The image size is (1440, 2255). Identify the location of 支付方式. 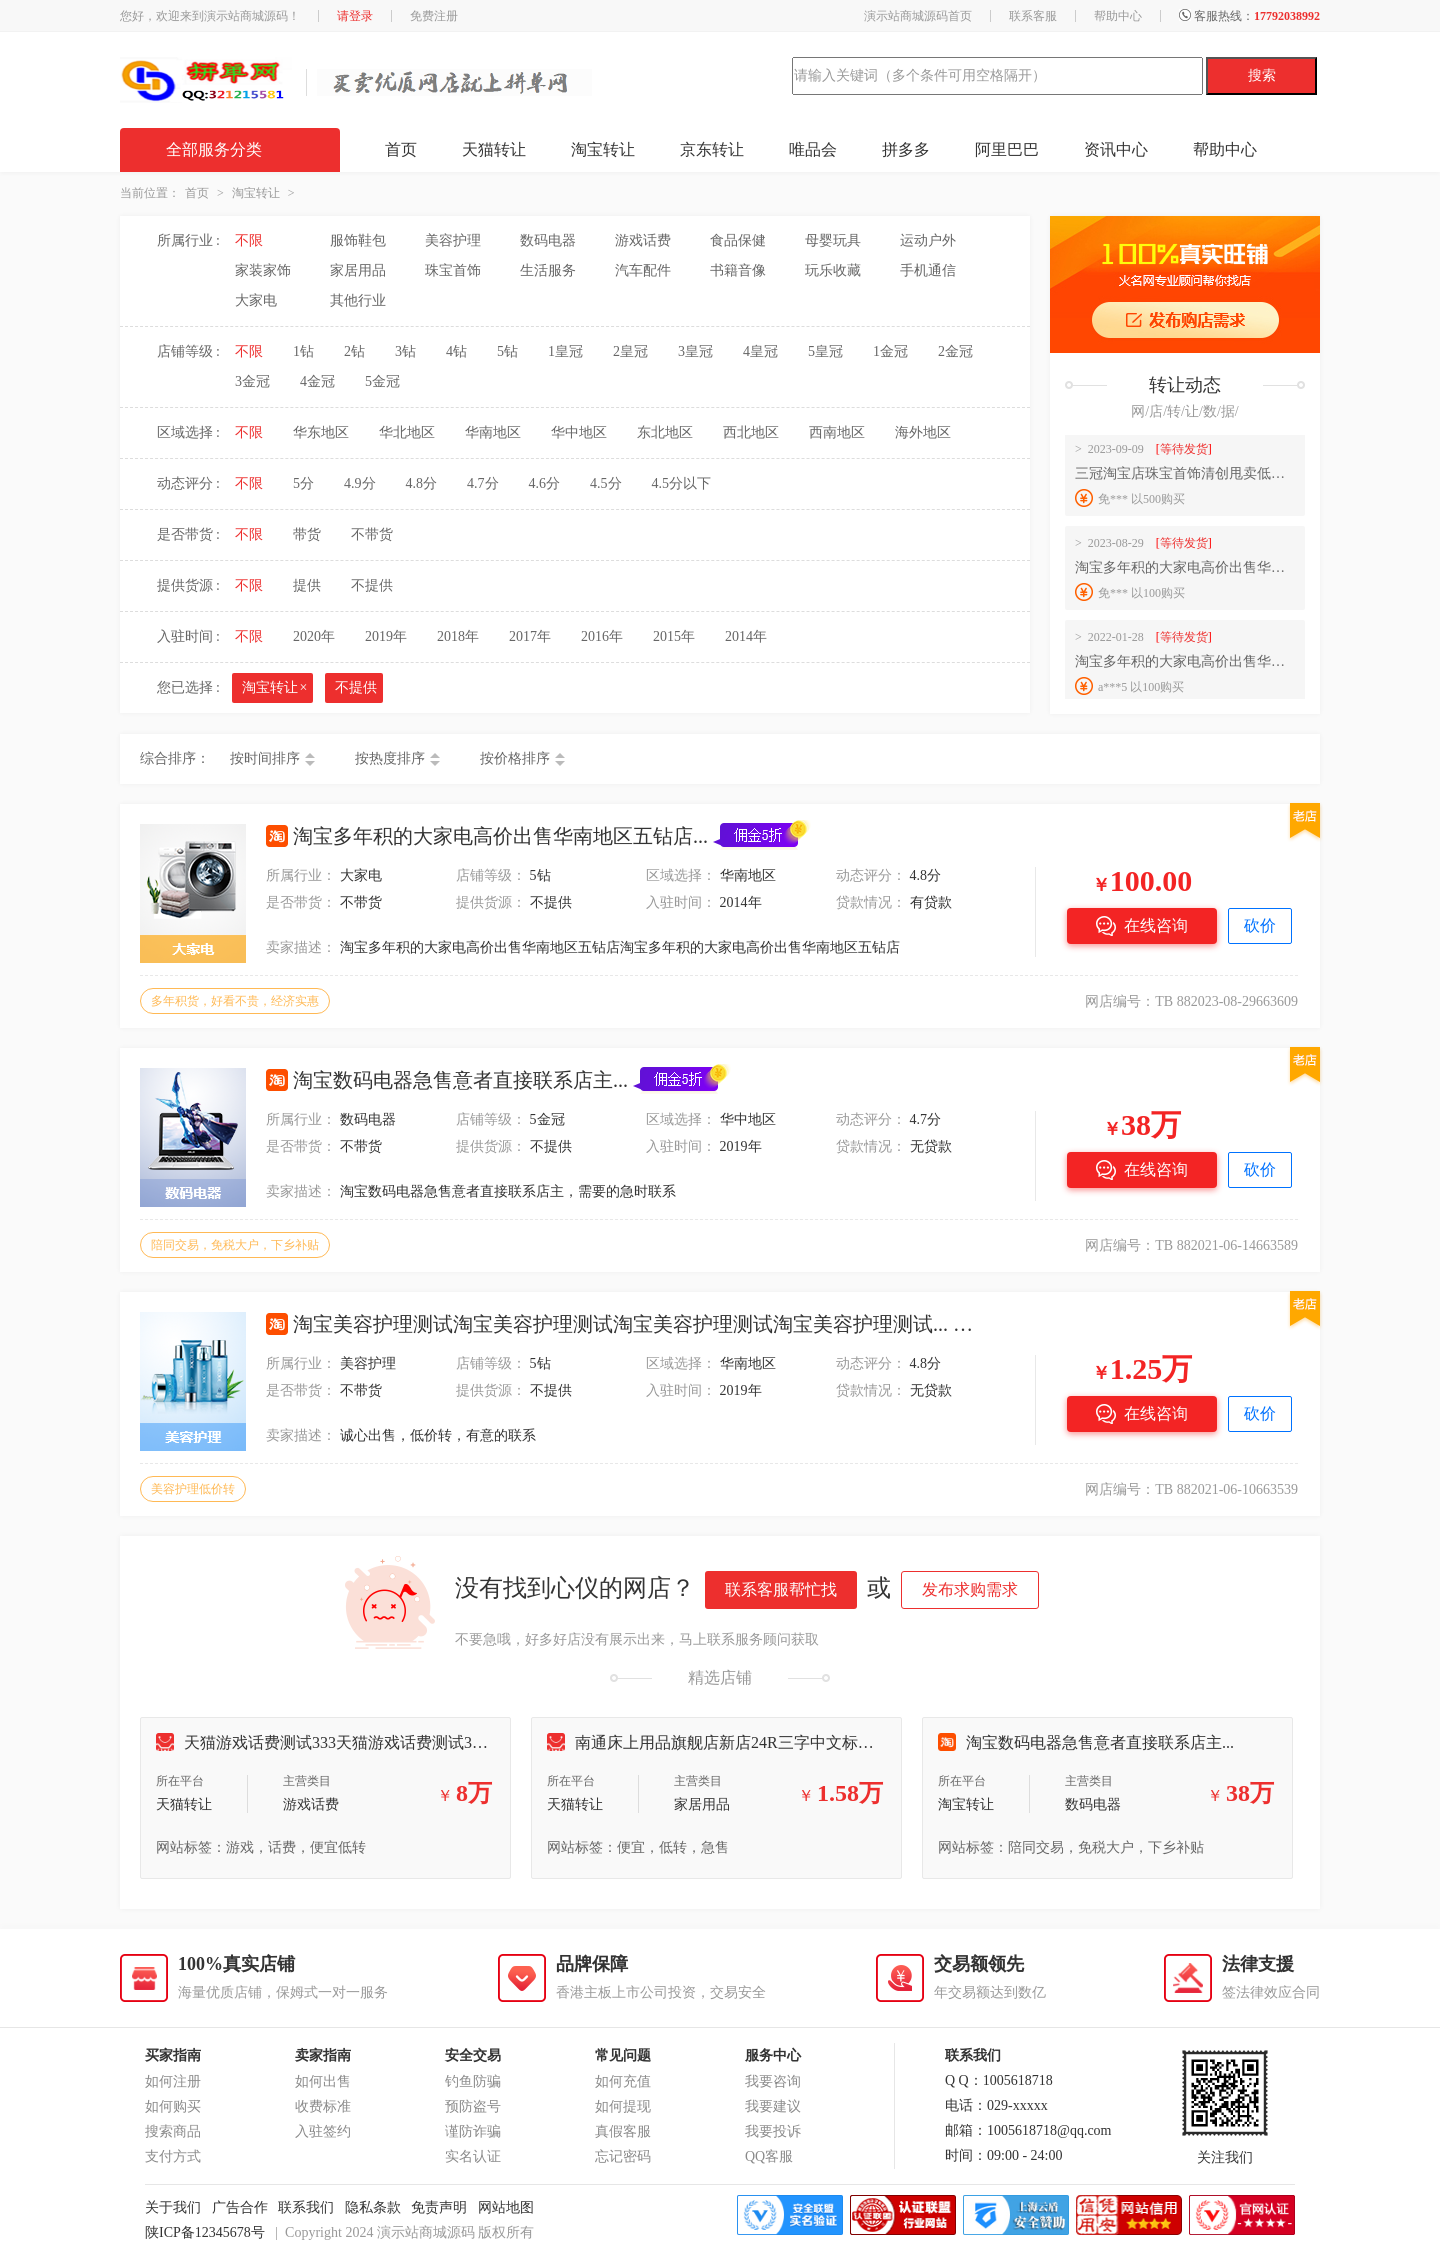
(173, 2156).